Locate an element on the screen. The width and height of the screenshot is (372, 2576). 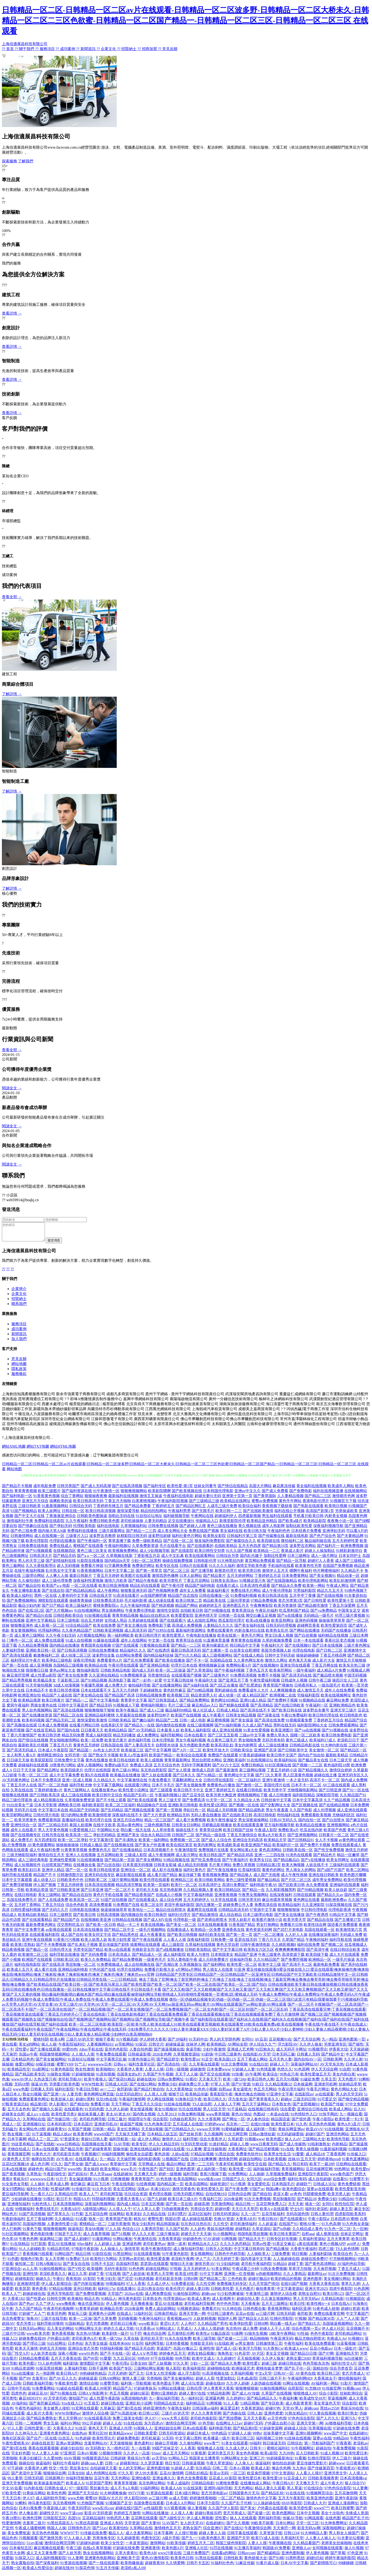
国产草莓 is located at coordinates (337, 2556).